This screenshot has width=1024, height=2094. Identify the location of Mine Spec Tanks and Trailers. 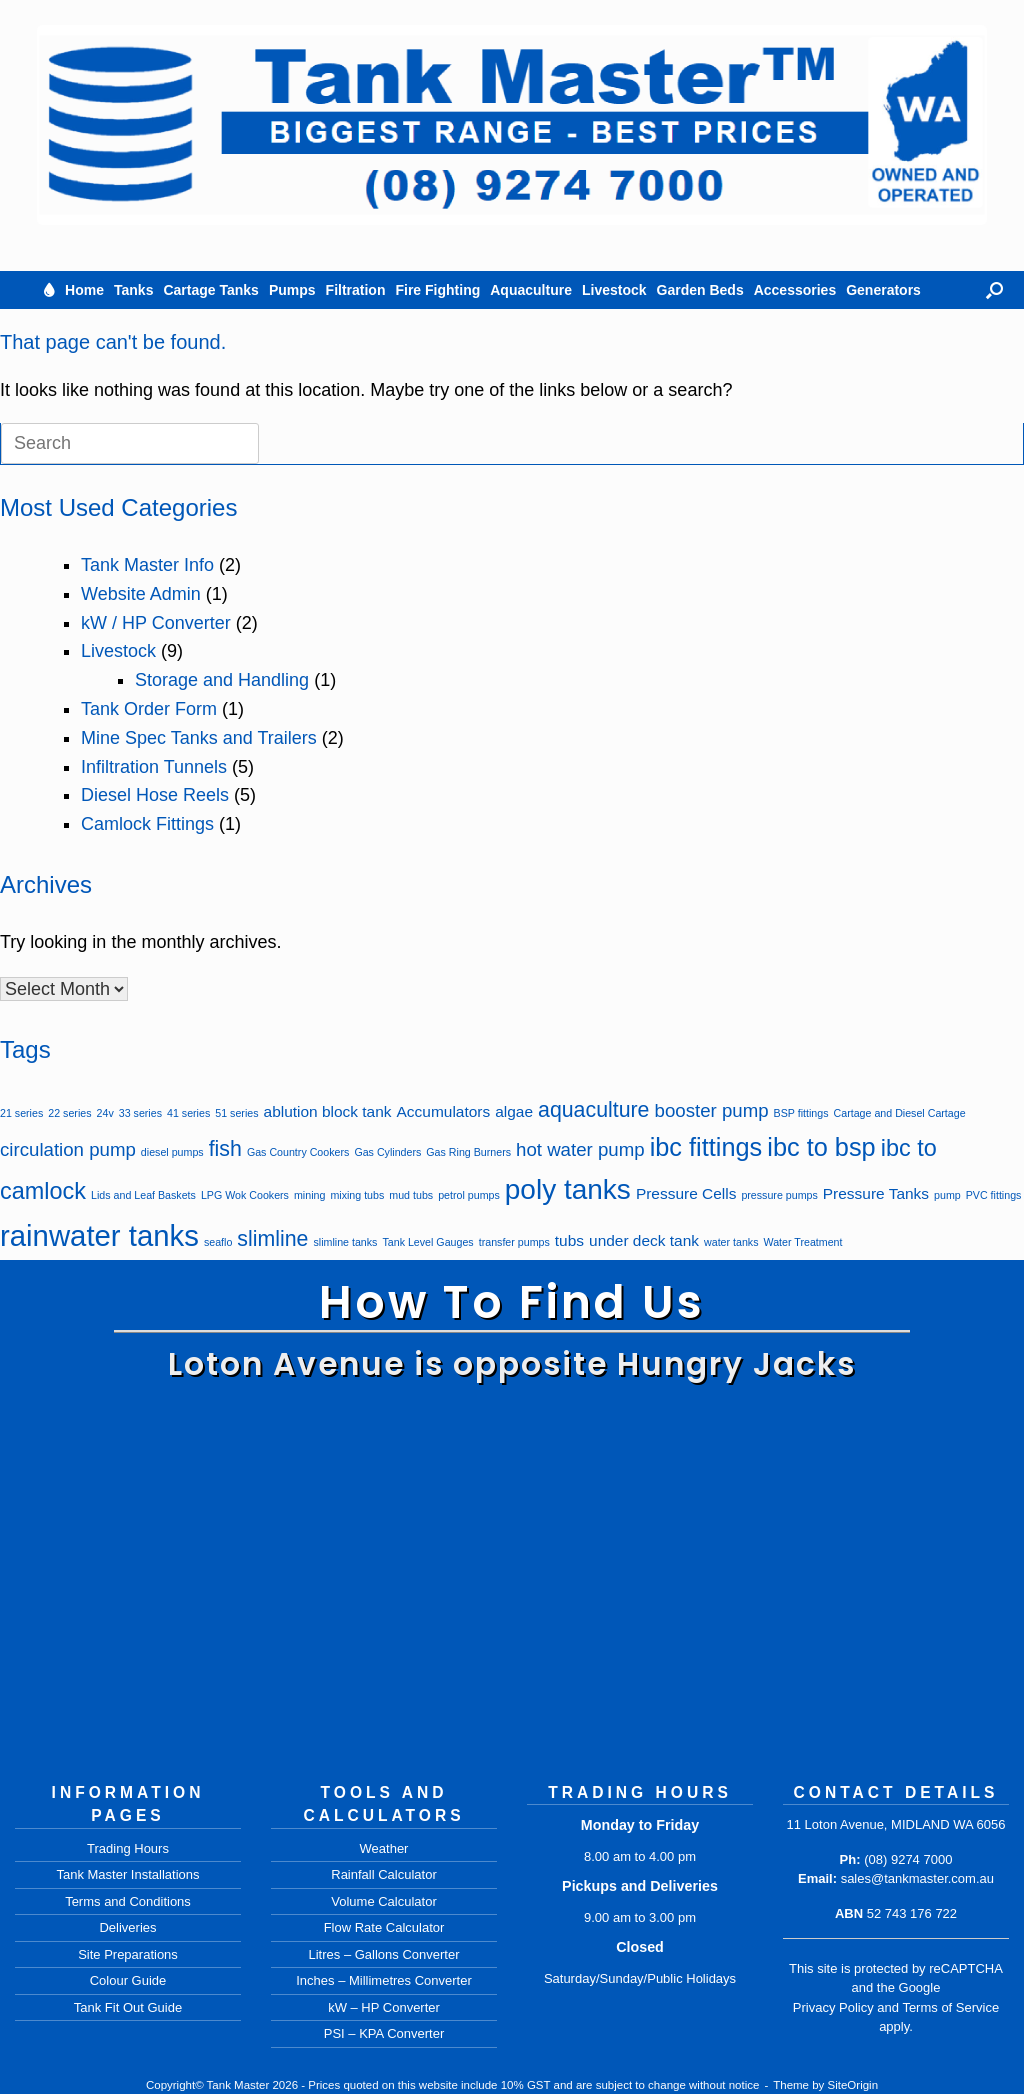
(199, 738).